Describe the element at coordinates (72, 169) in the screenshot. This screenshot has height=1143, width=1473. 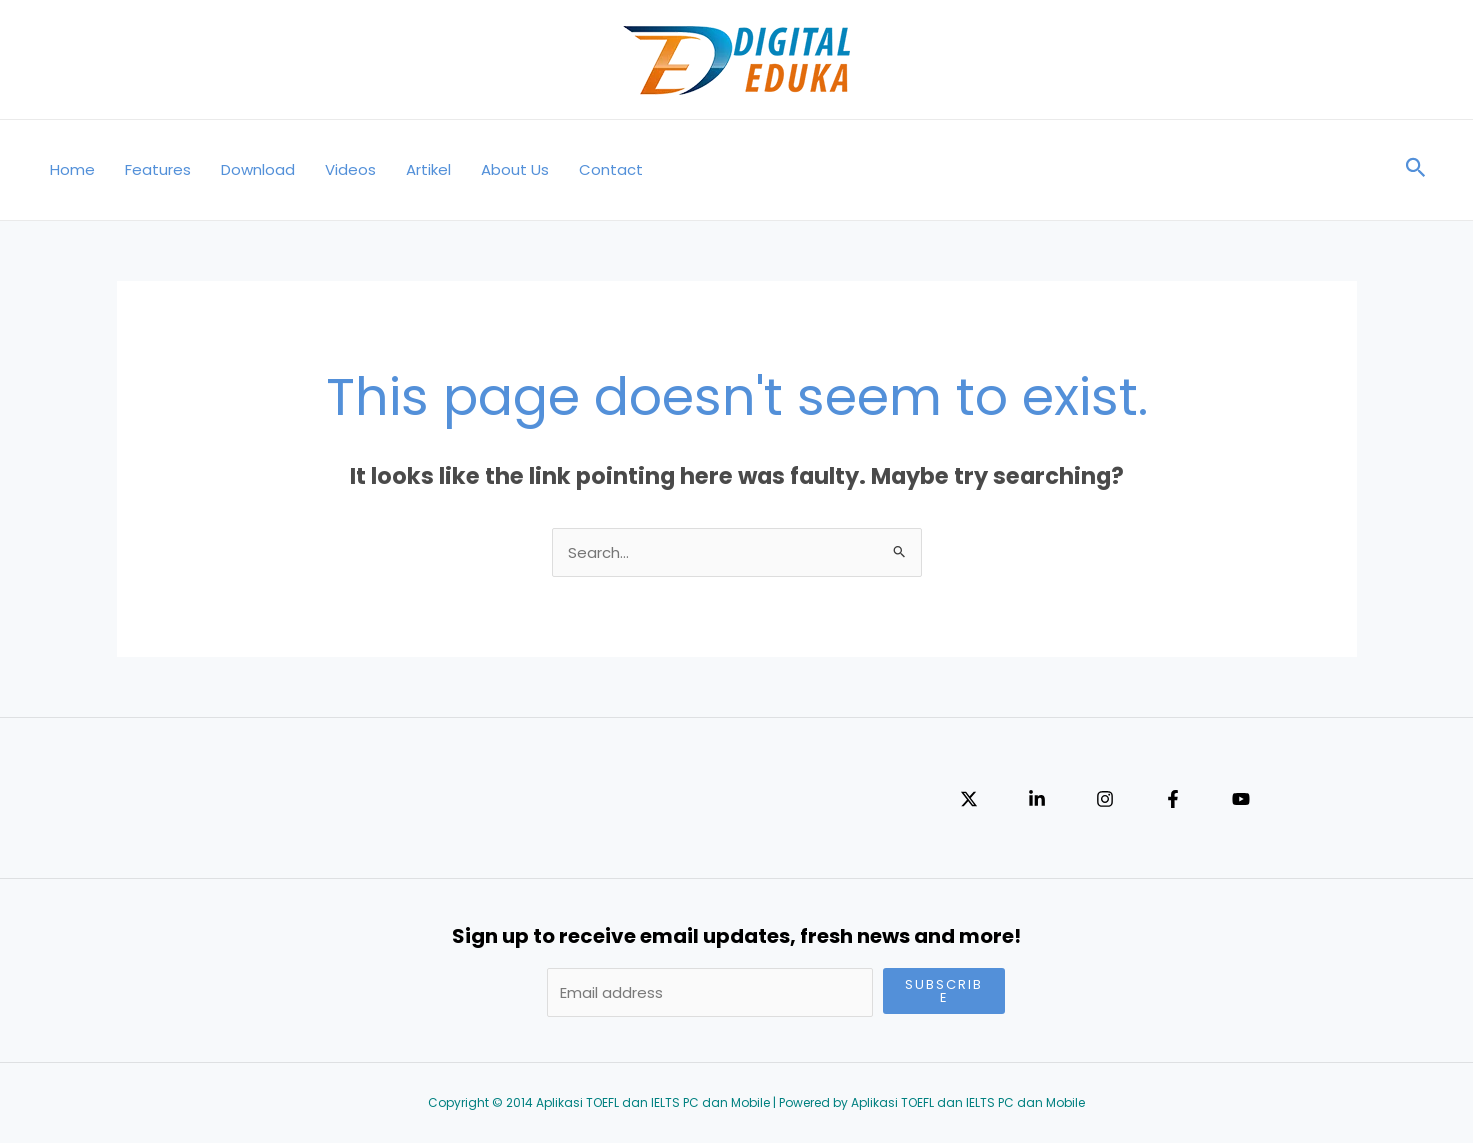
I see `Home` at that location.